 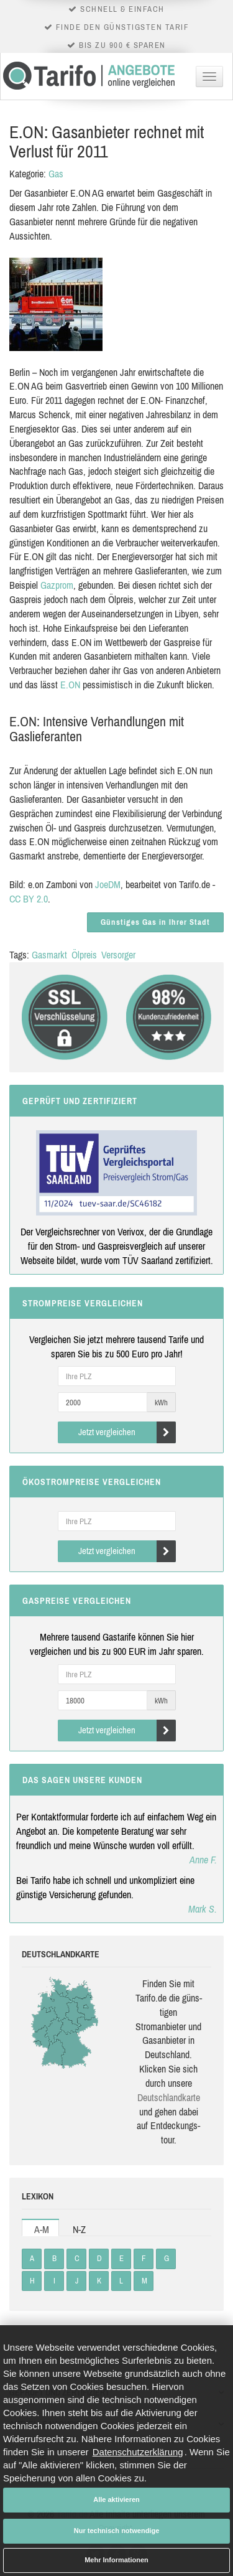 What do you see at coordinates (41, 2229) in the screenshot?
I see `A-M` at bounding box center [41, 2229].